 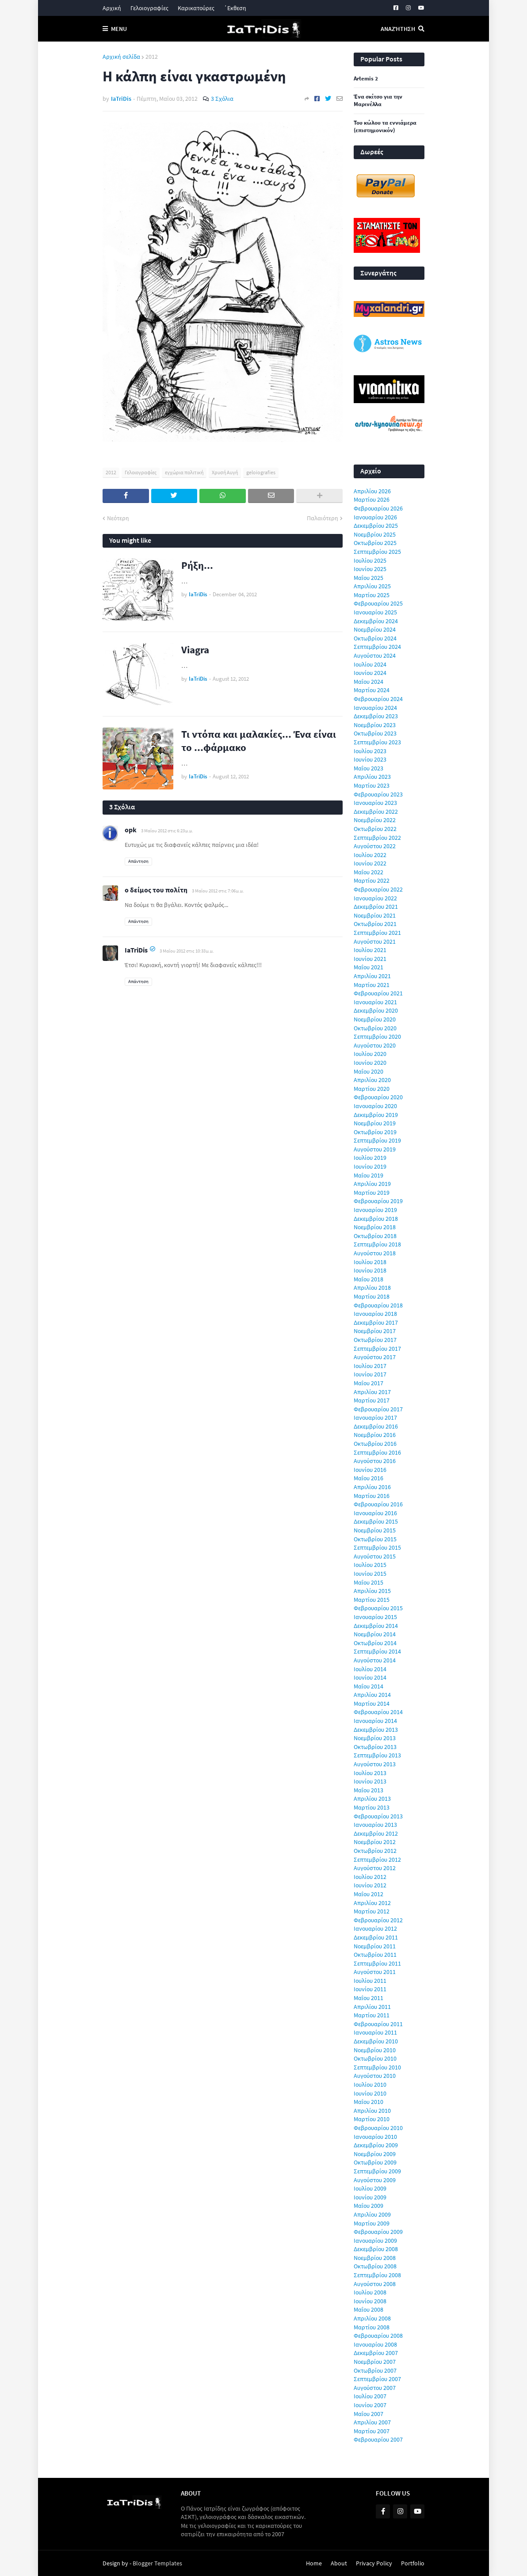 I want to click on Φεβρουαρίου 2017, so click(x=378, y=1409).